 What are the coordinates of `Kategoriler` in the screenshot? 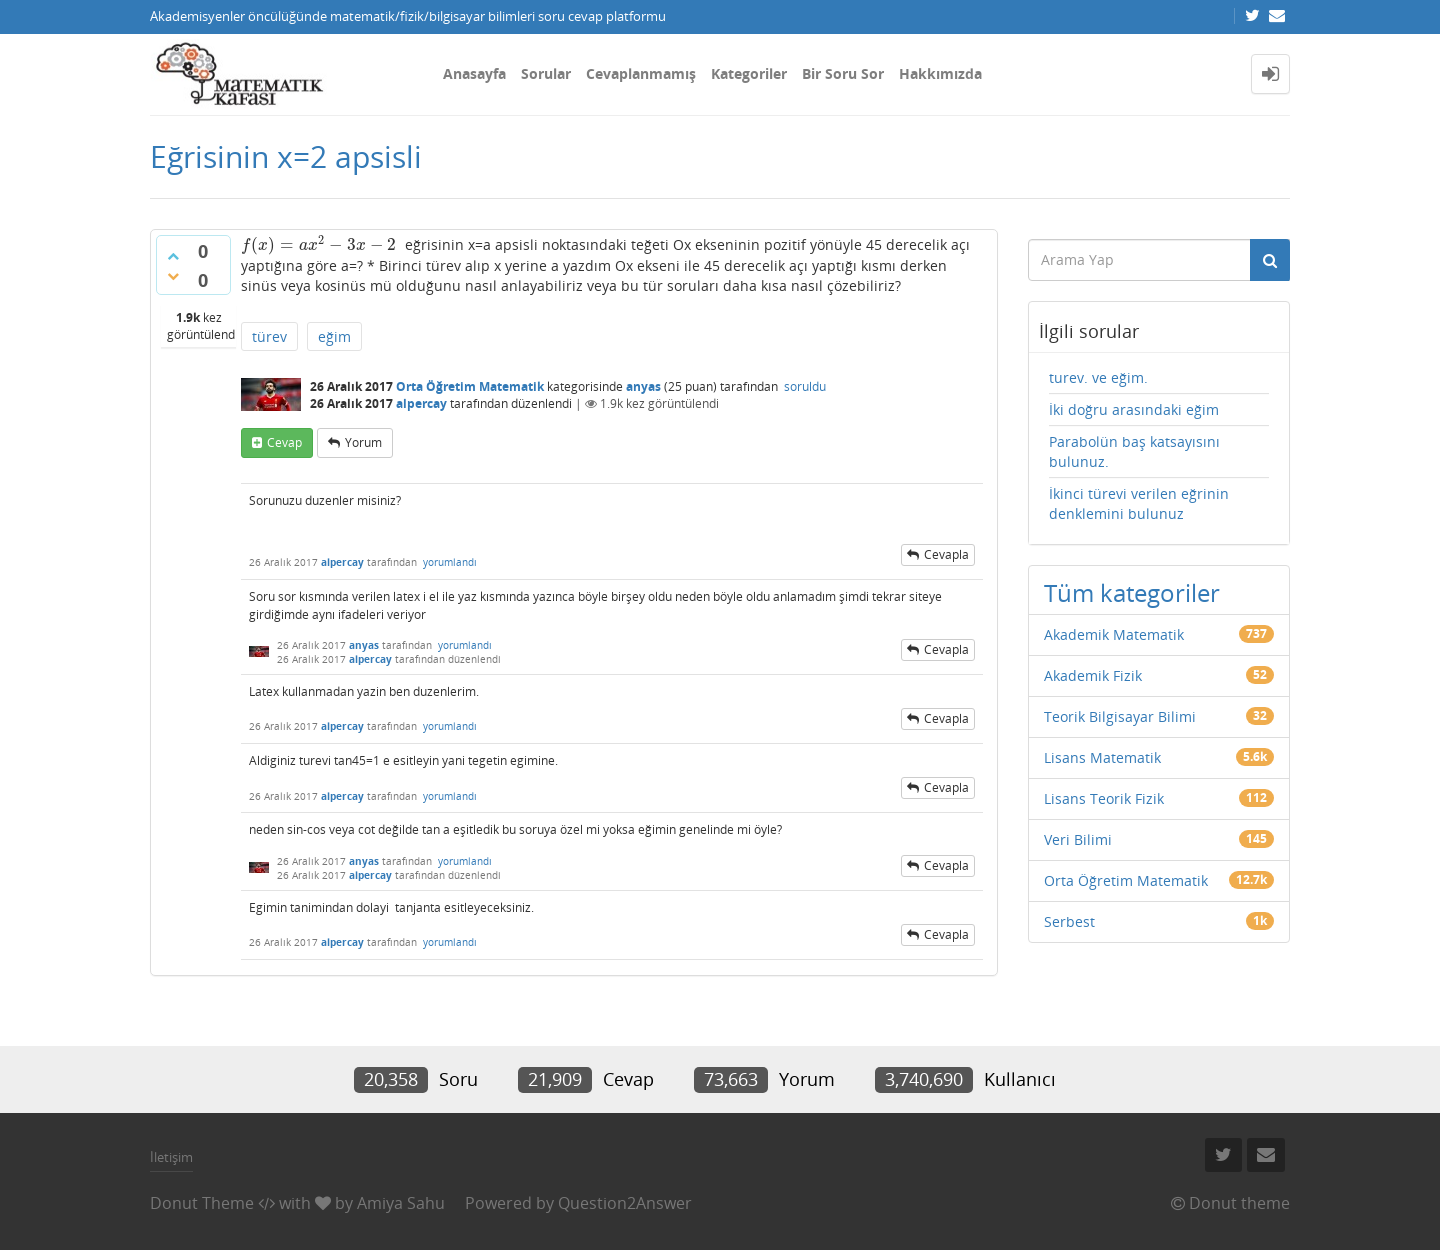 It's located at (749, 73).